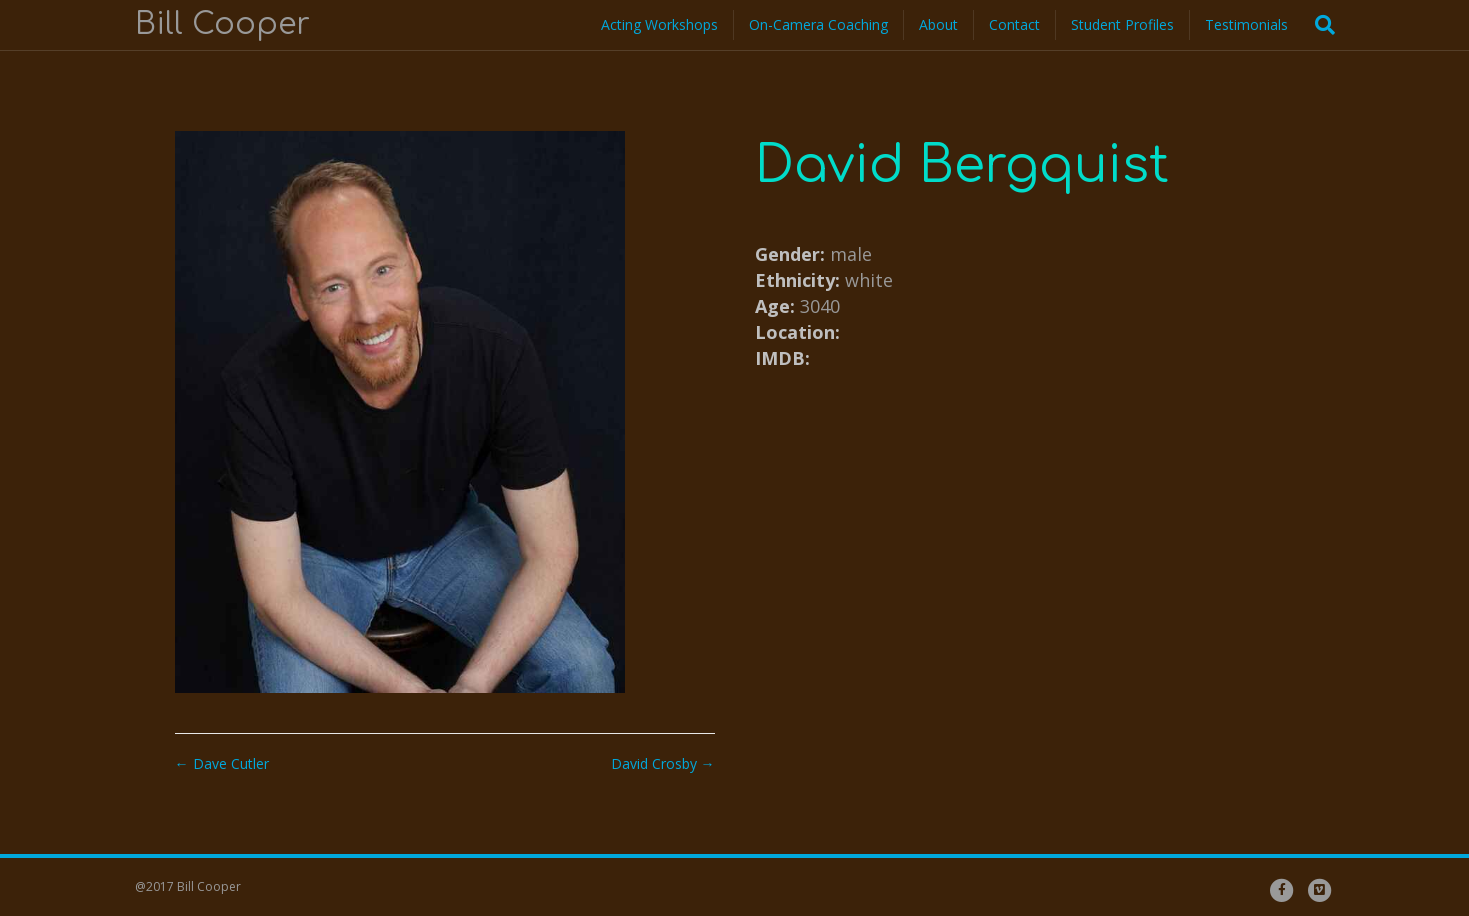 The image size is (1469, 916). I want to click on Contact, so click(1014, 24).